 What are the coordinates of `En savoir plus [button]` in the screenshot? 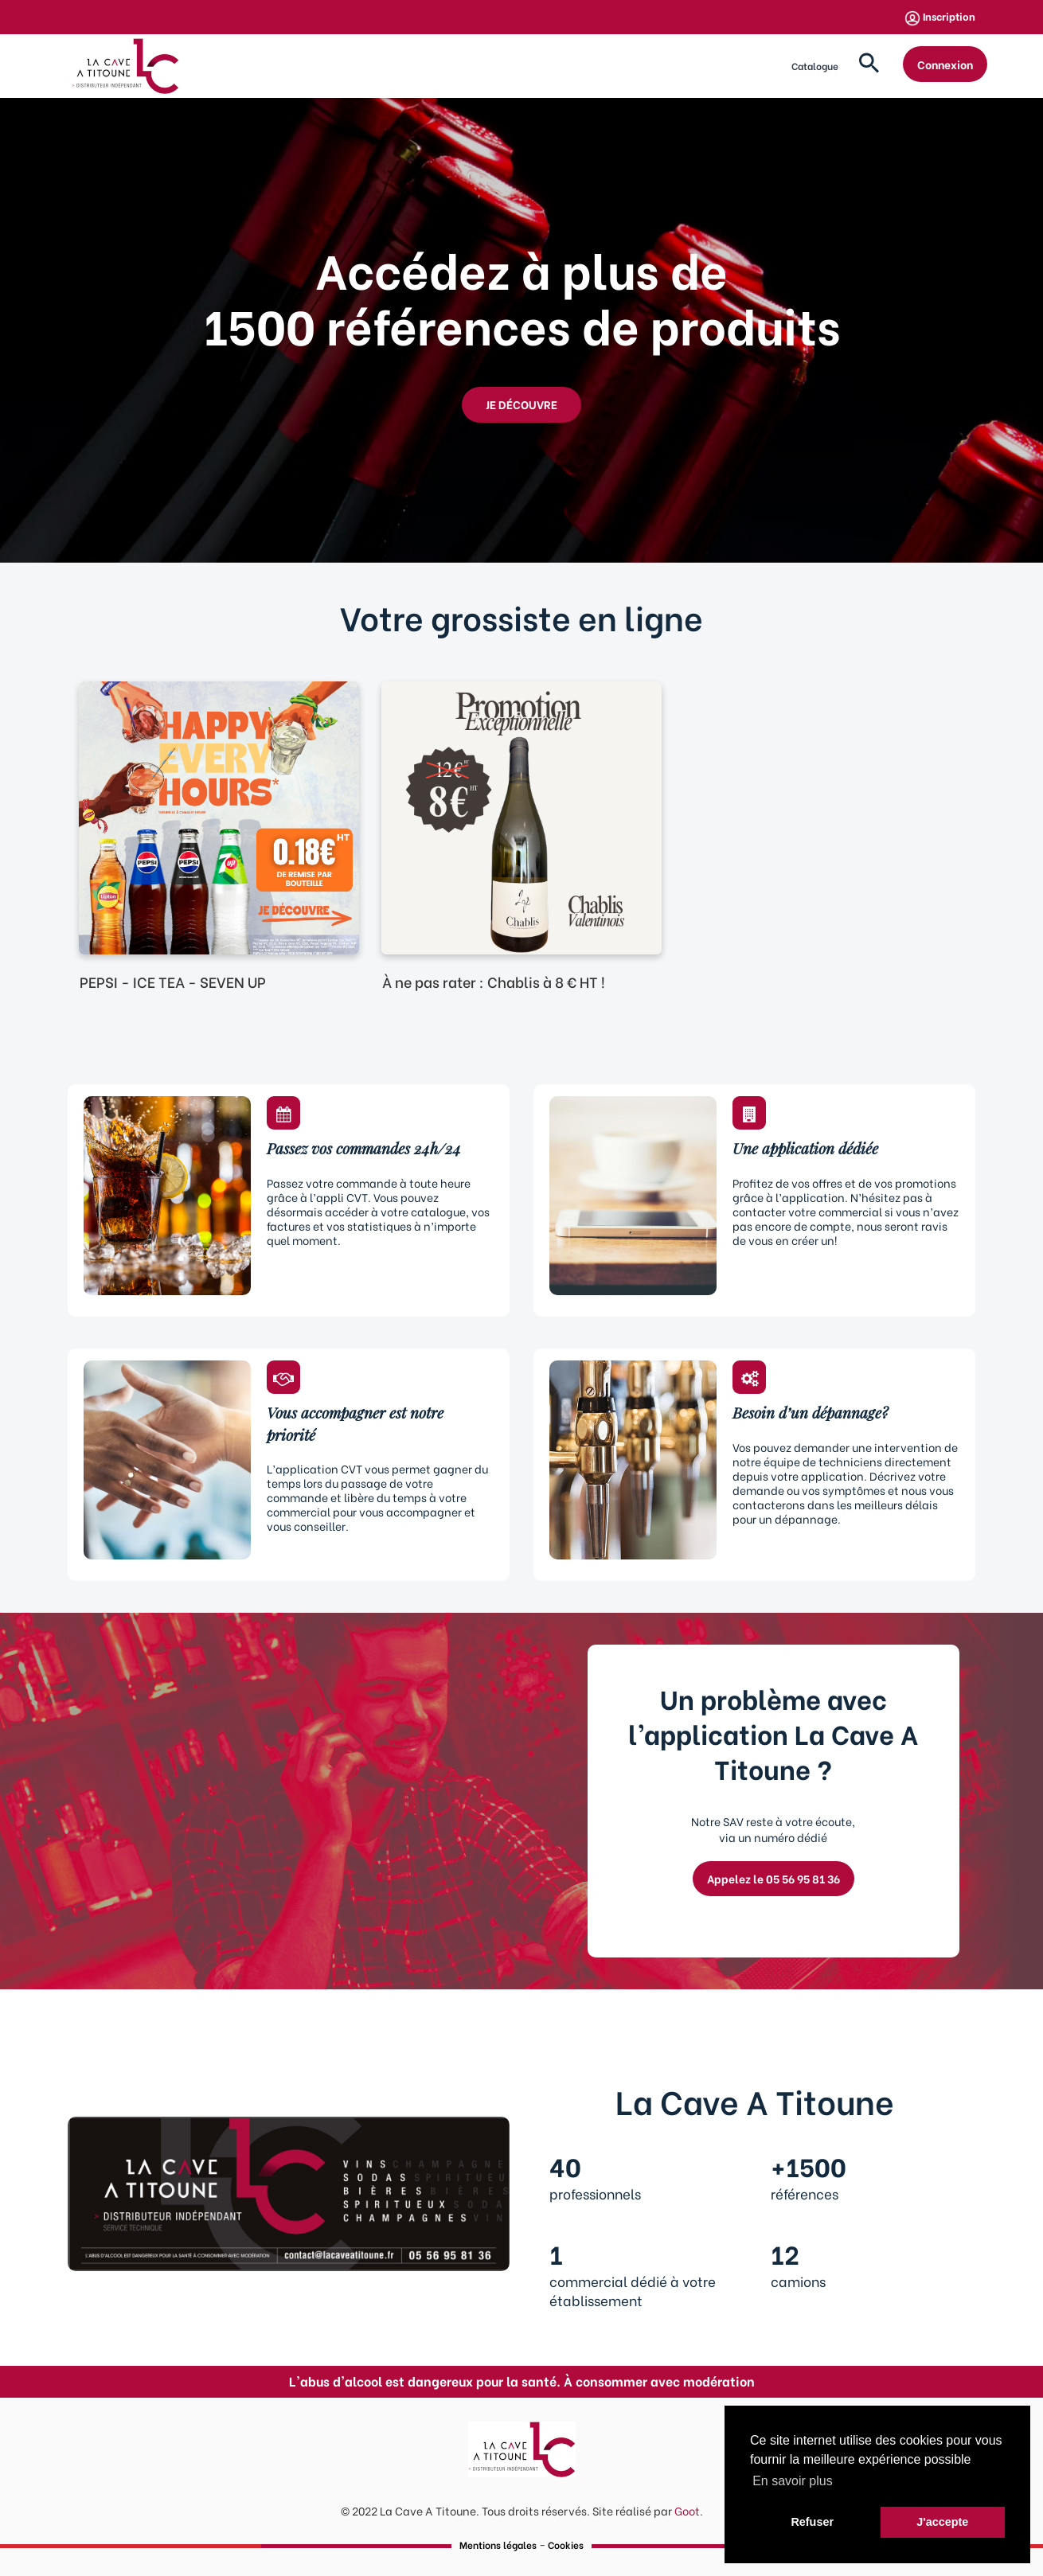 It's located at (792, 2481).